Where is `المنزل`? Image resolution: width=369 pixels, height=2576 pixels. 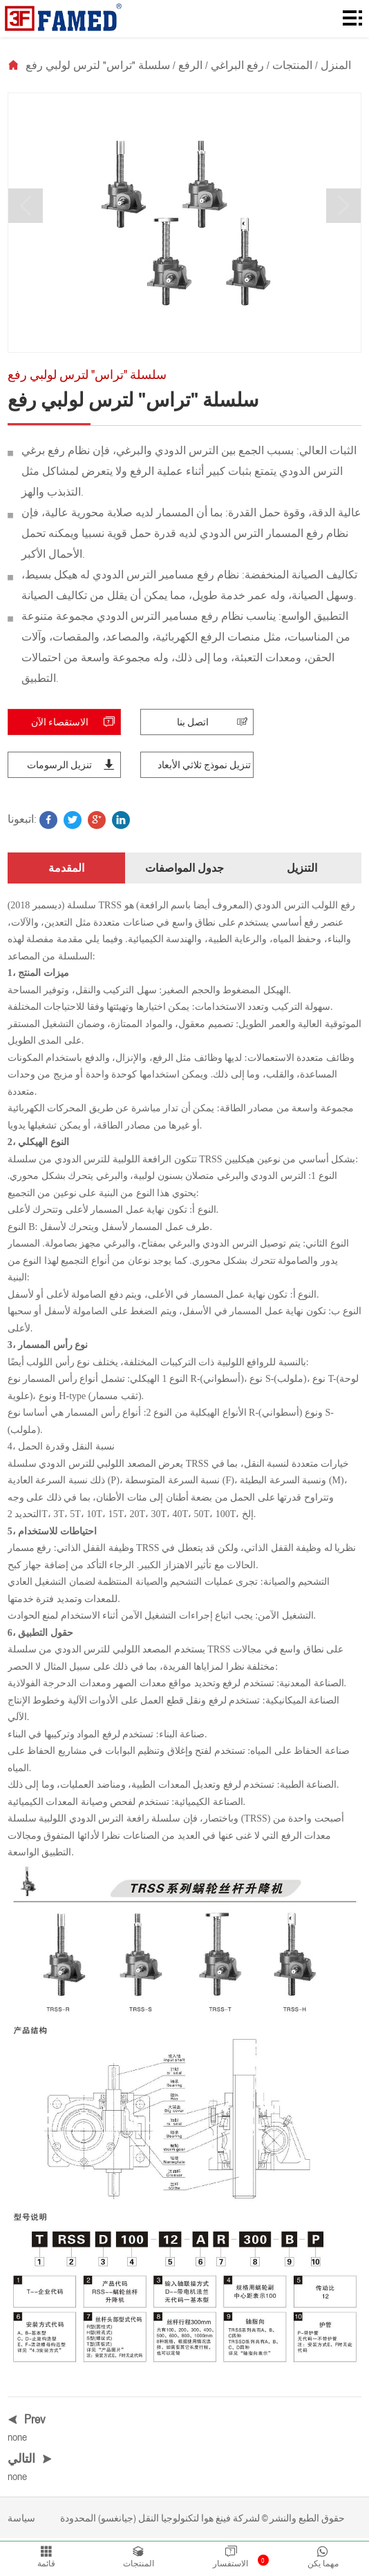
المنزل is located at coordinates (336, 65).